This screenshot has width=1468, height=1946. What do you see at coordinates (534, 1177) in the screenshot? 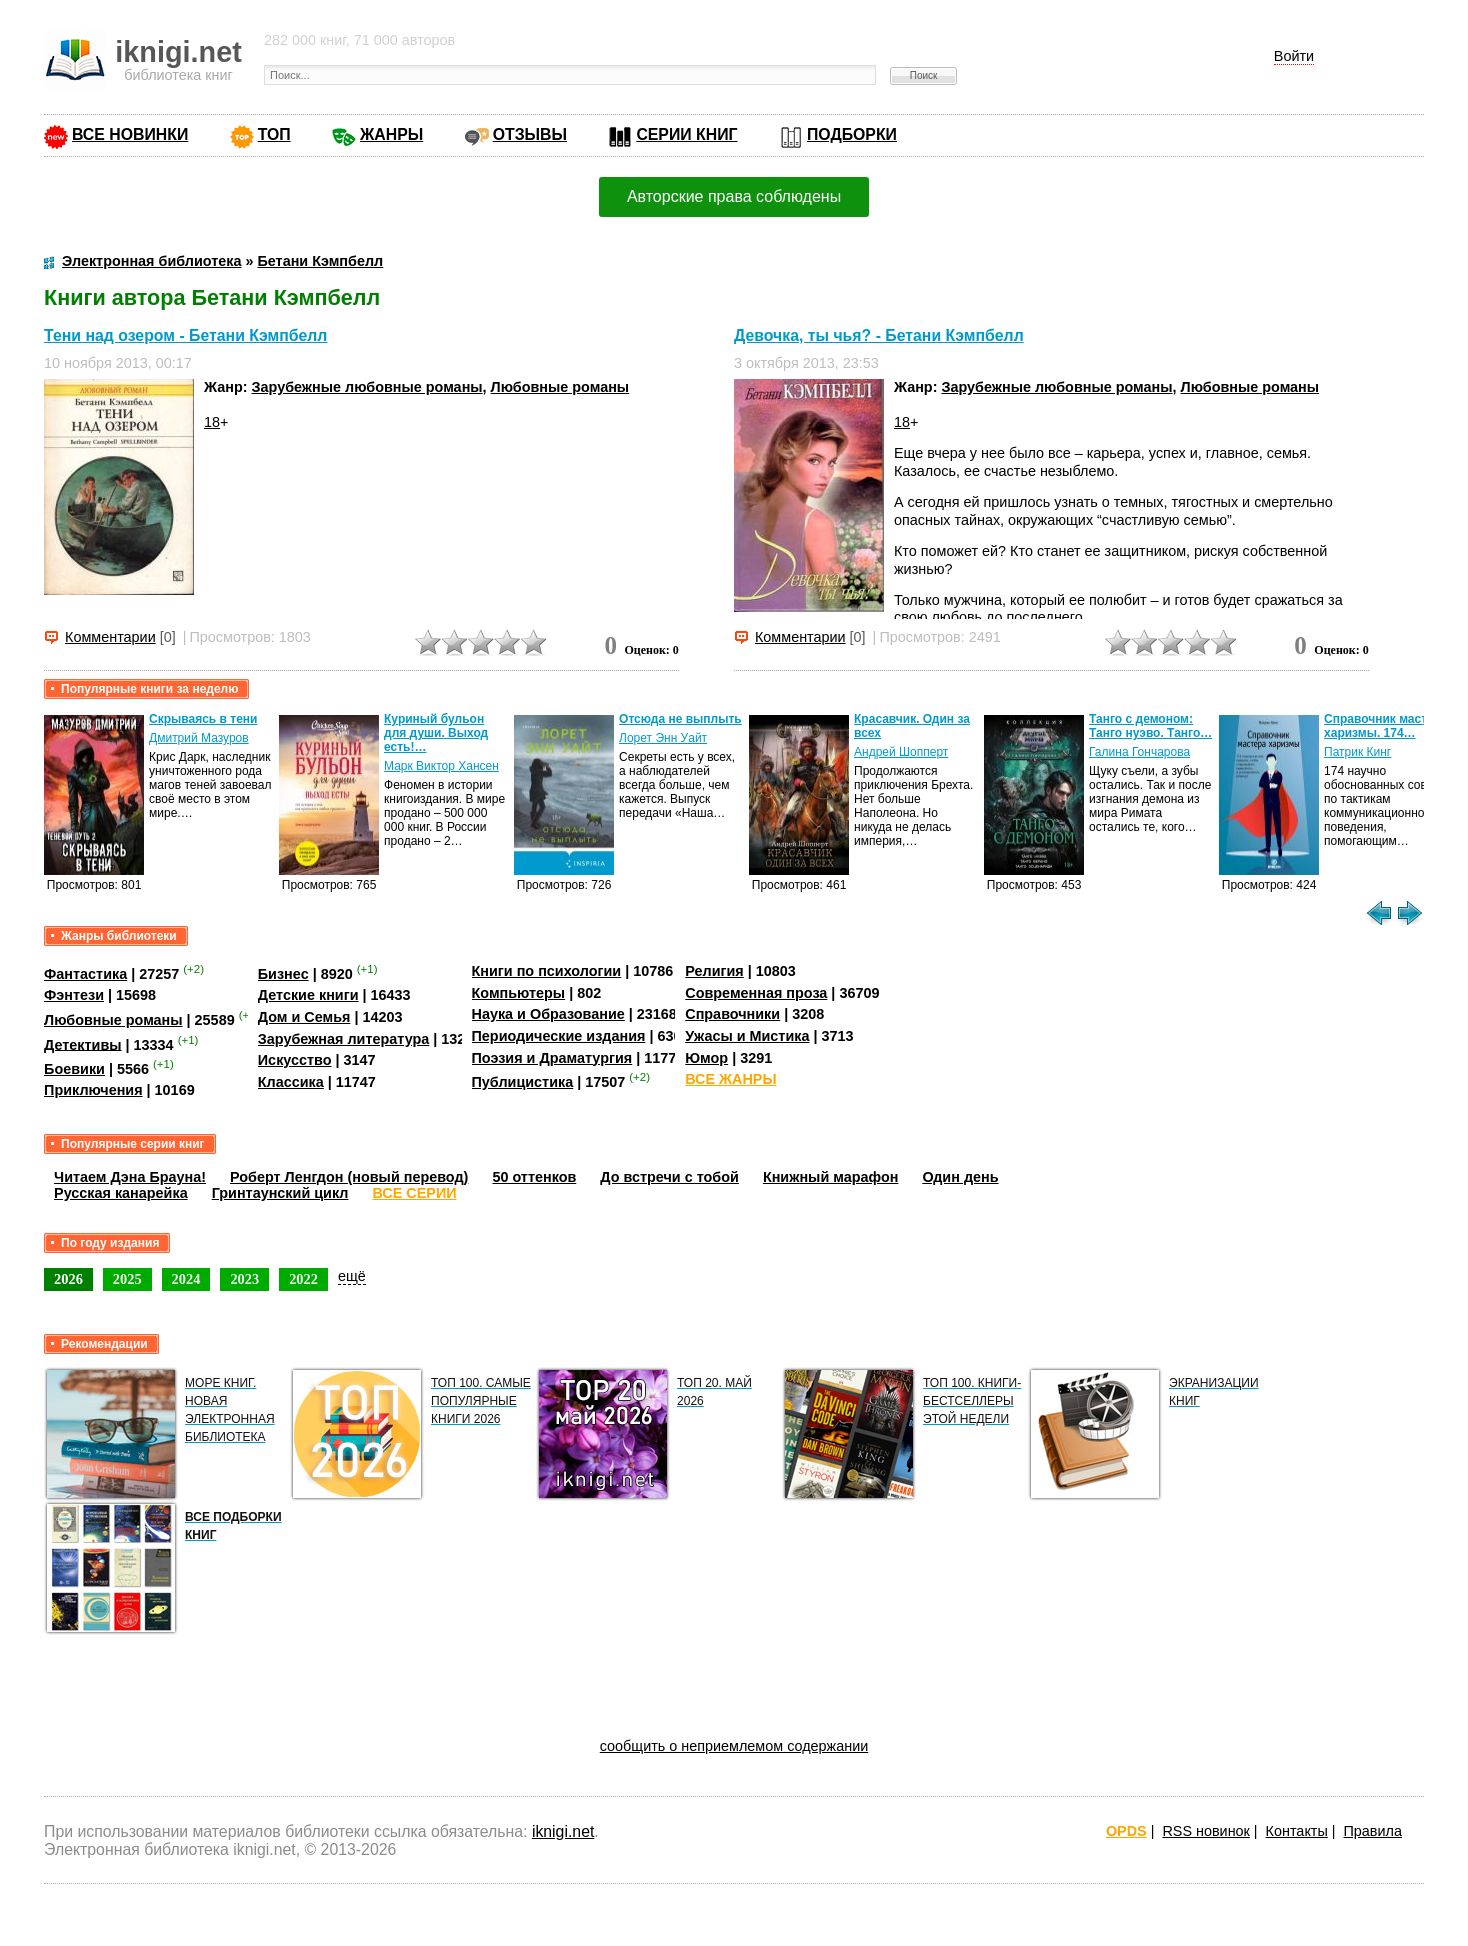
I see `50 оттенков` at bounding box center [534, 1177].